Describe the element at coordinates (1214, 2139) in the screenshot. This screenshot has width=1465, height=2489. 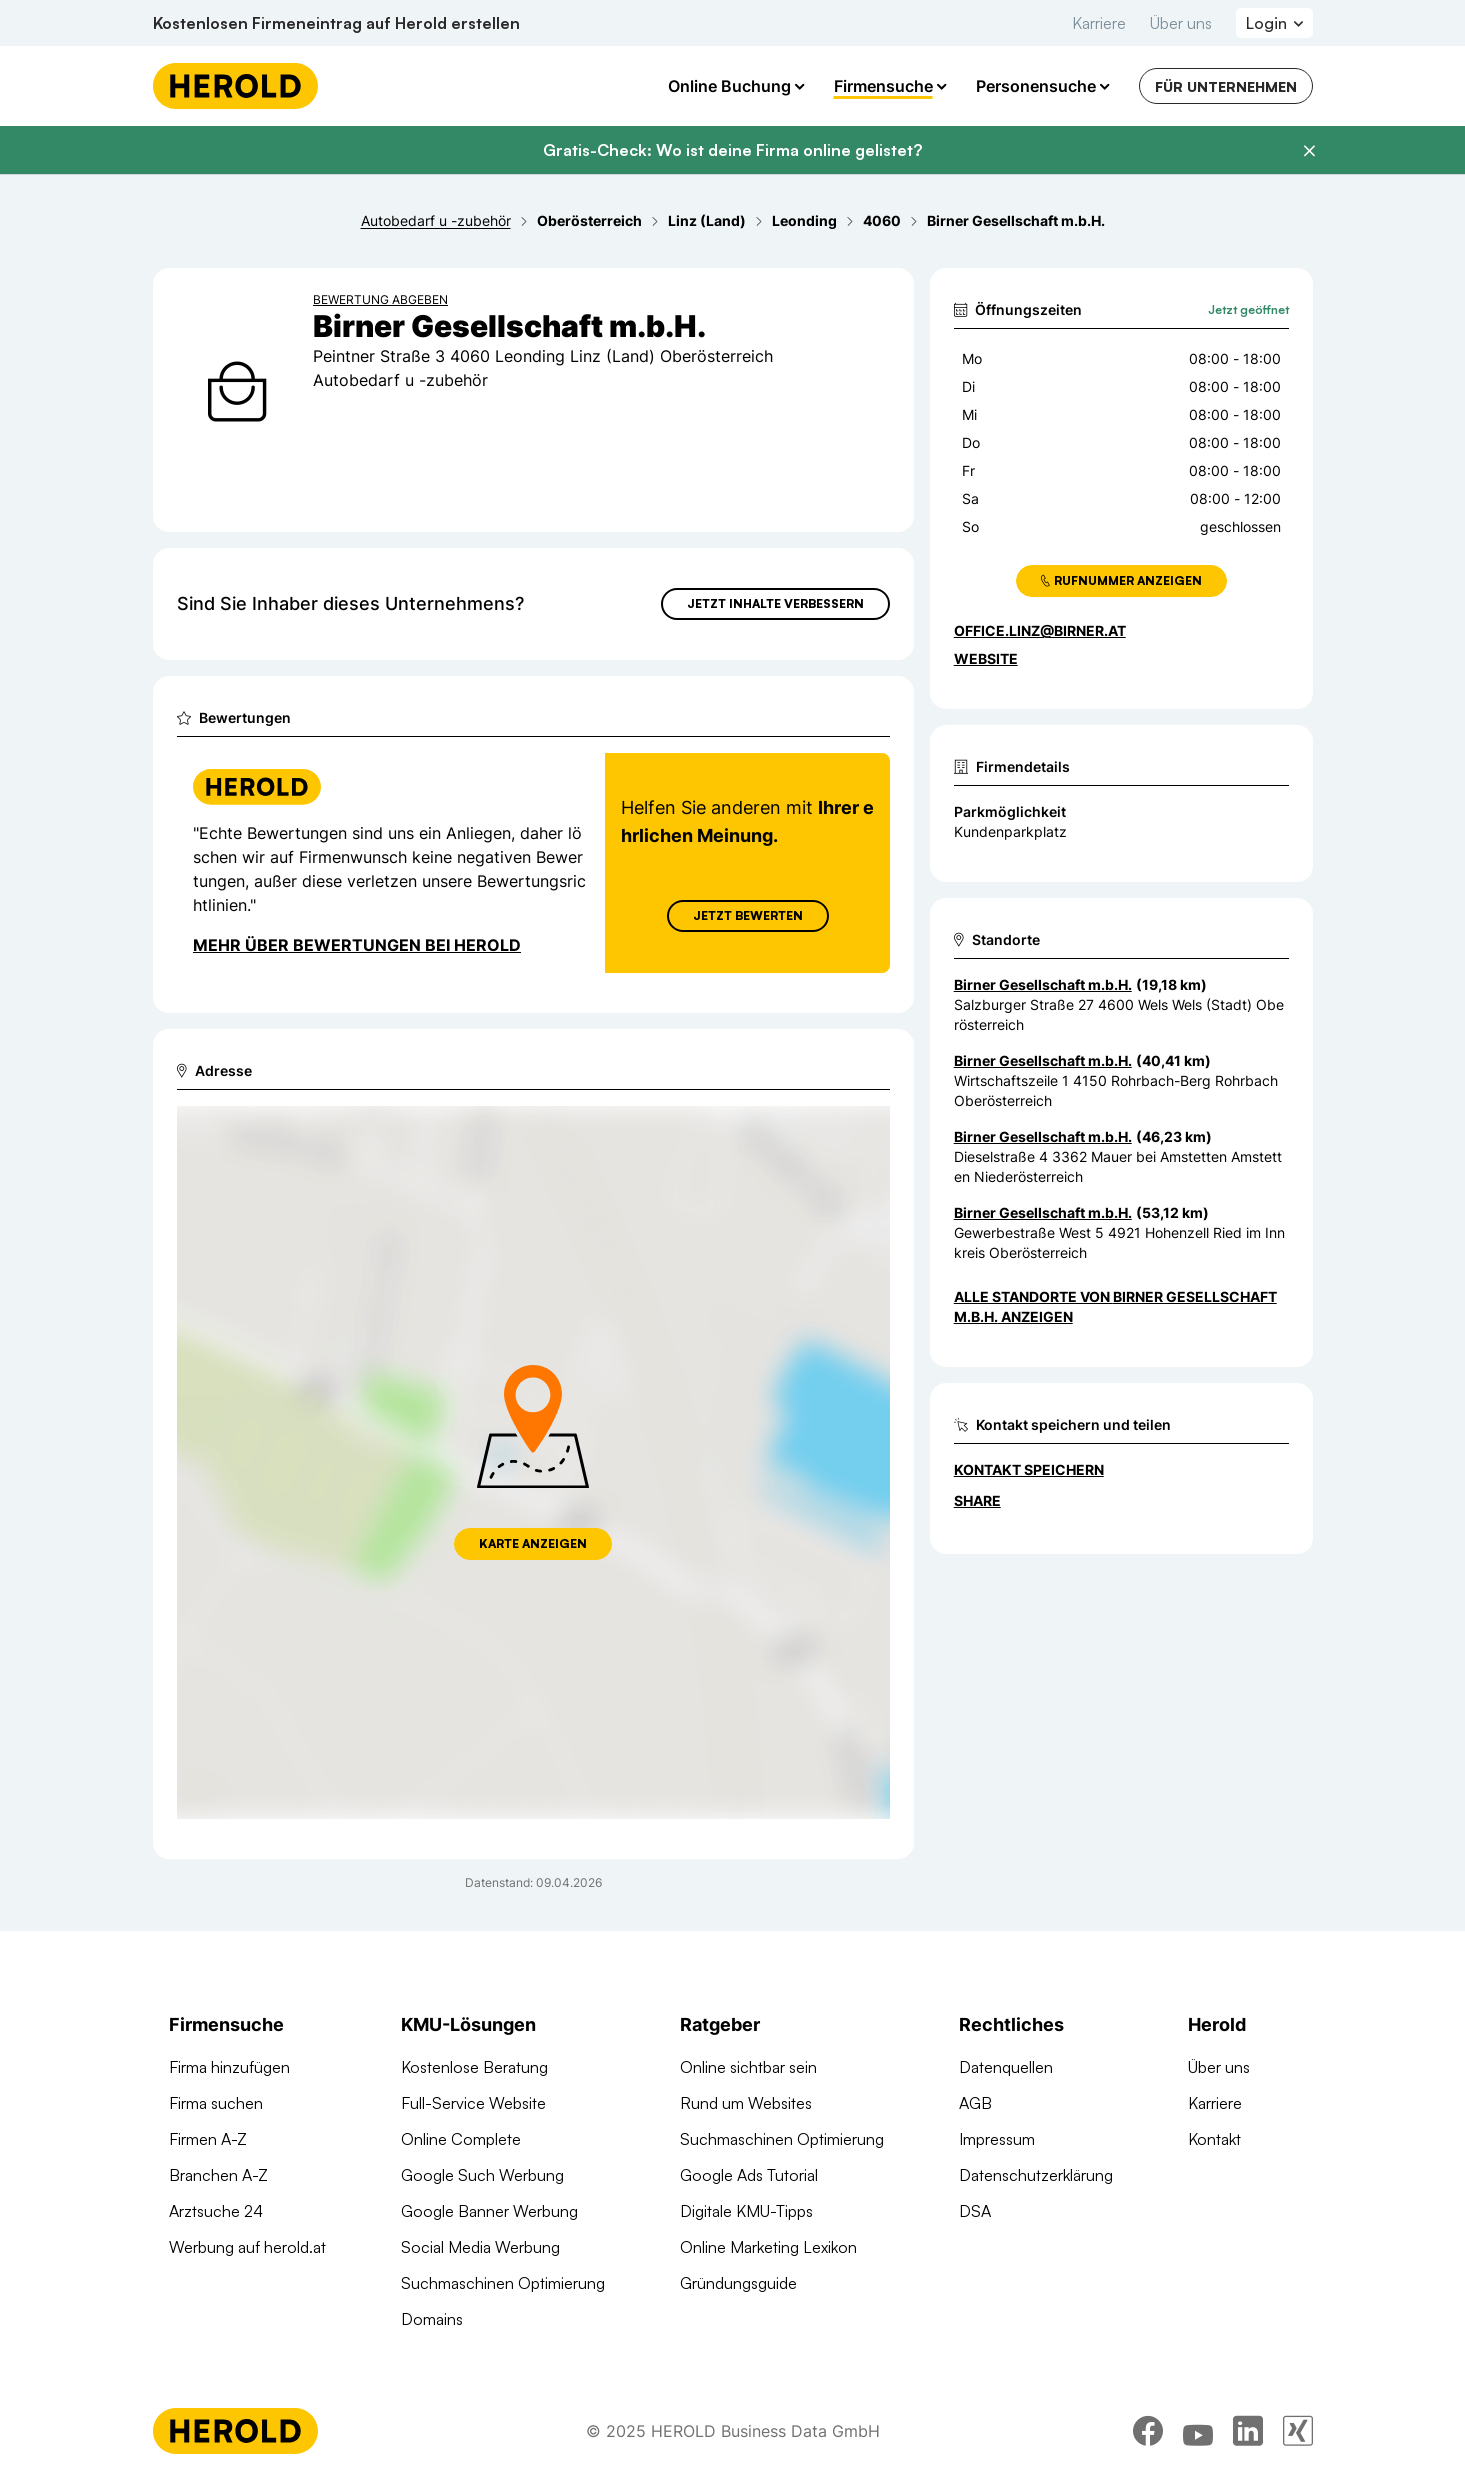
I see `Kontakt` at that location.